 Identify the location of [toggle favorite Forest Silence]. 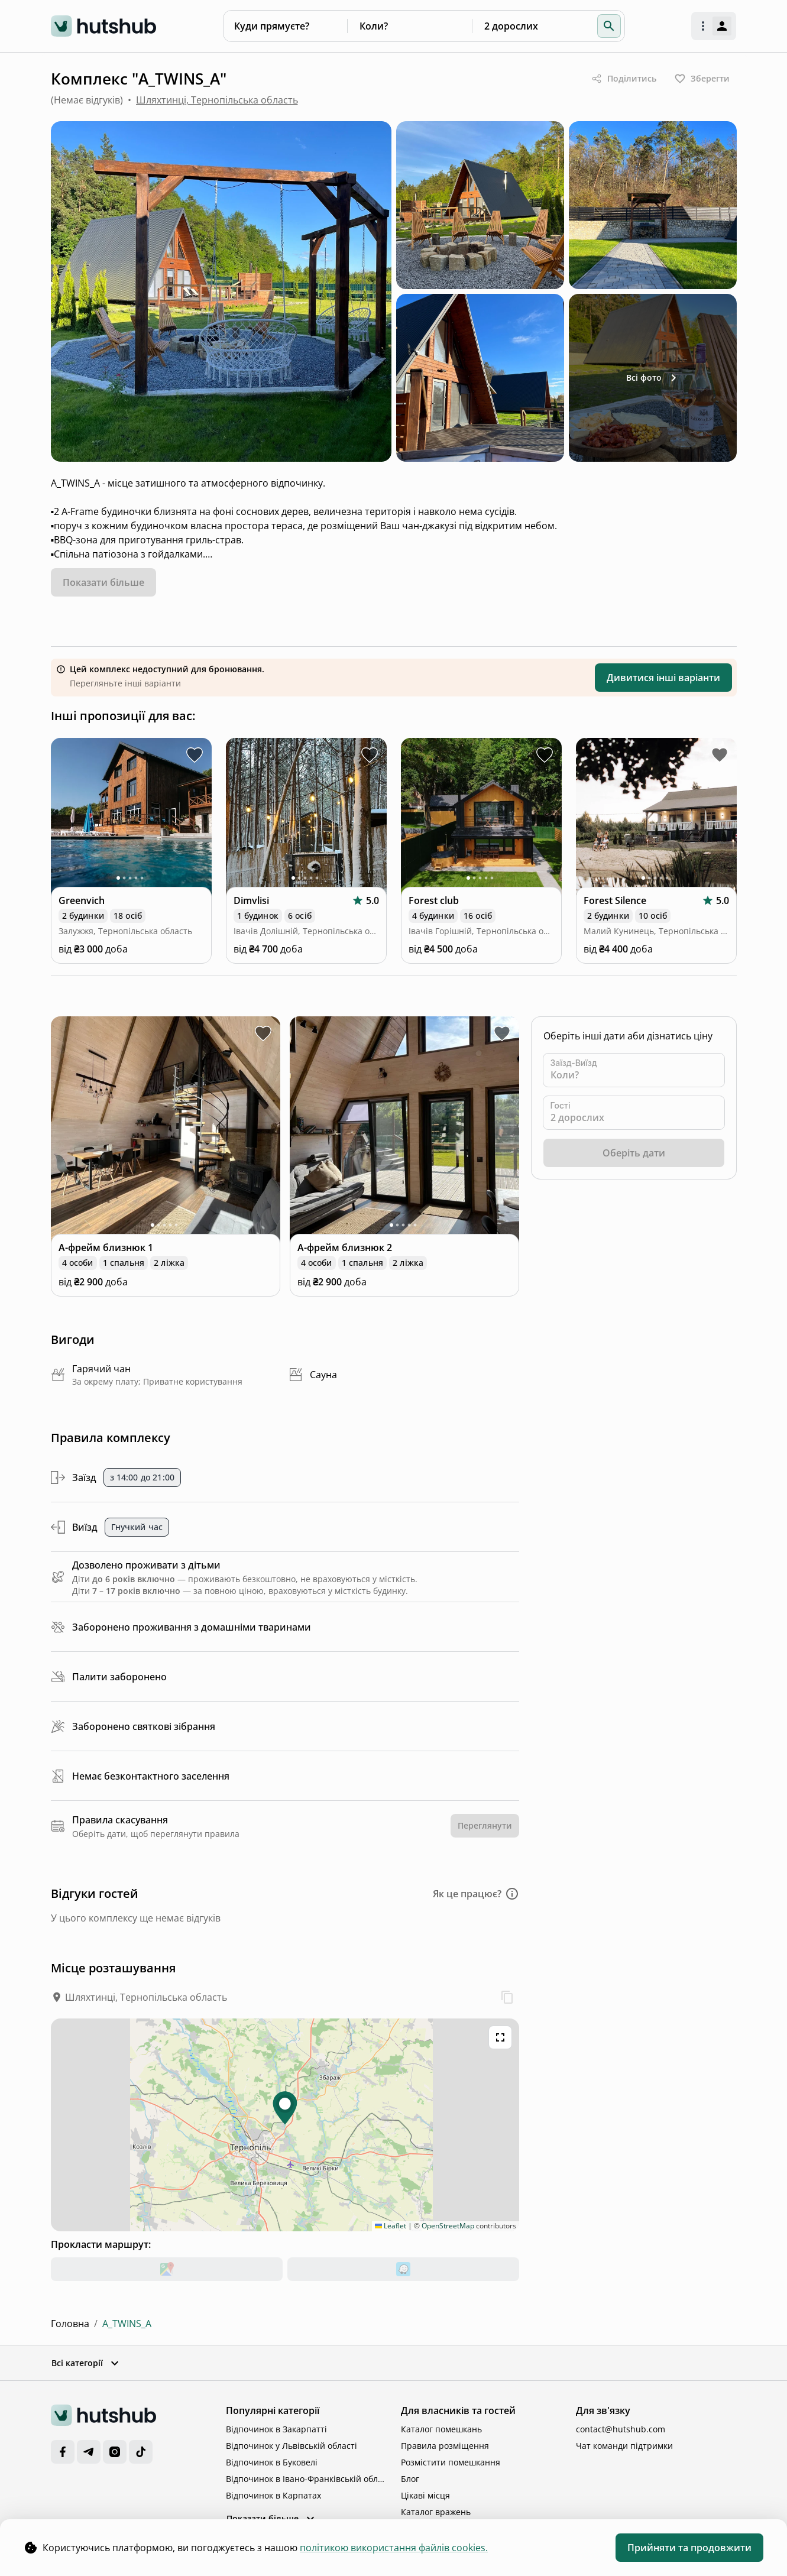
(720, 755).